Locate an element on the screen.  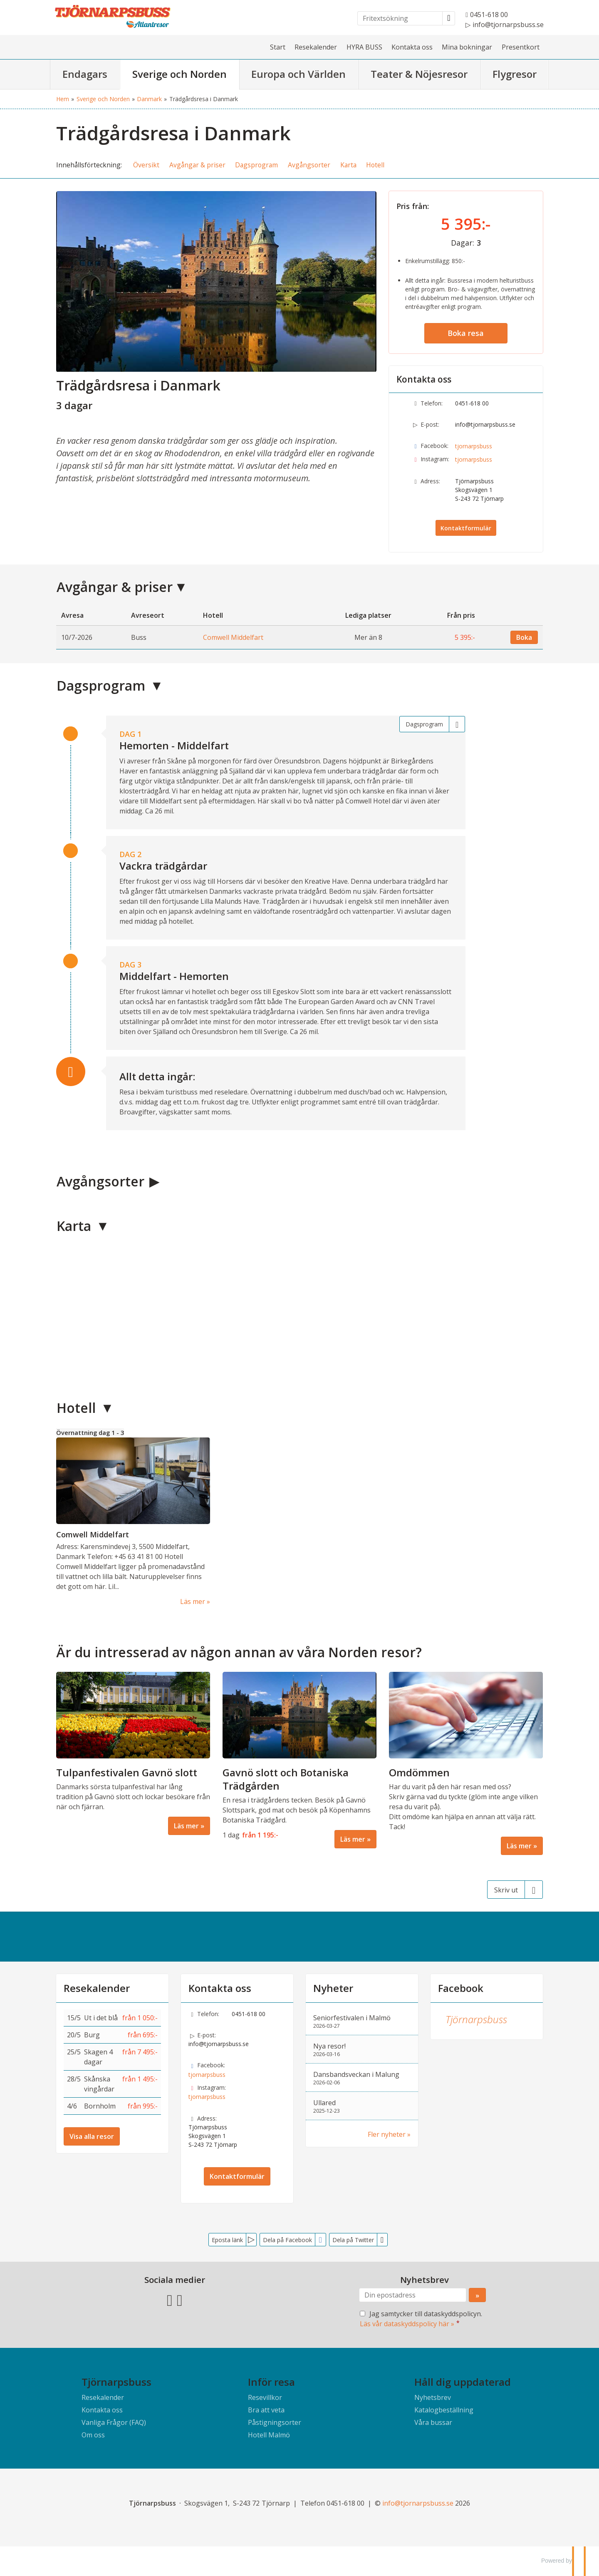
Bornholm is located at coordinates (100, 2106).